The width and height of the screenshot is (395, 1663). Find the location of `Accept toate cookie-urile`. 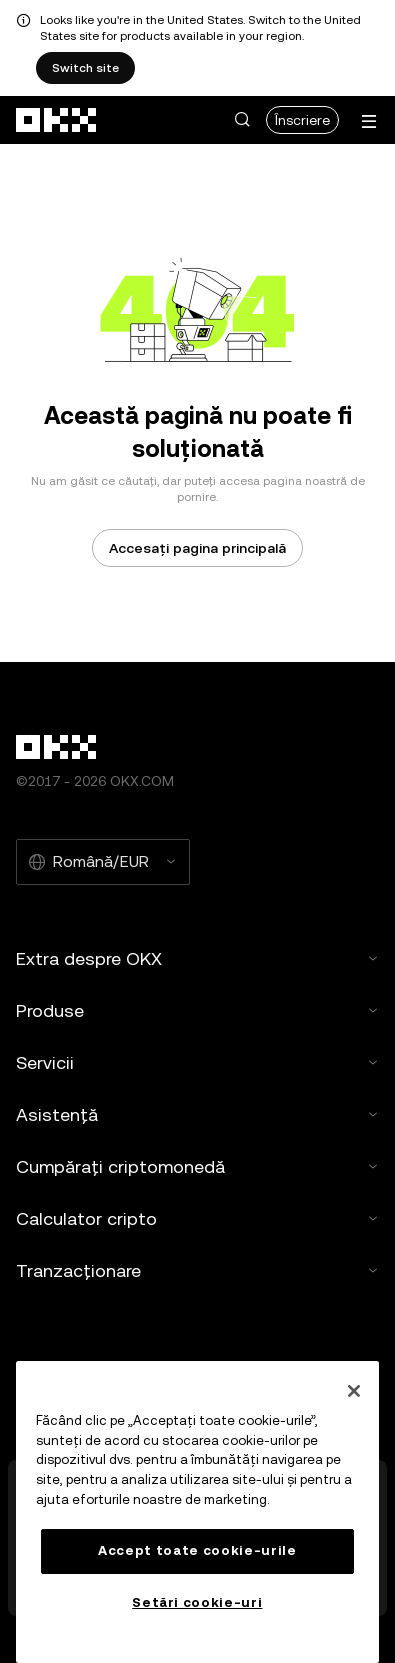

Accept toate cookie-urile is located at coordinates (197, 1550).